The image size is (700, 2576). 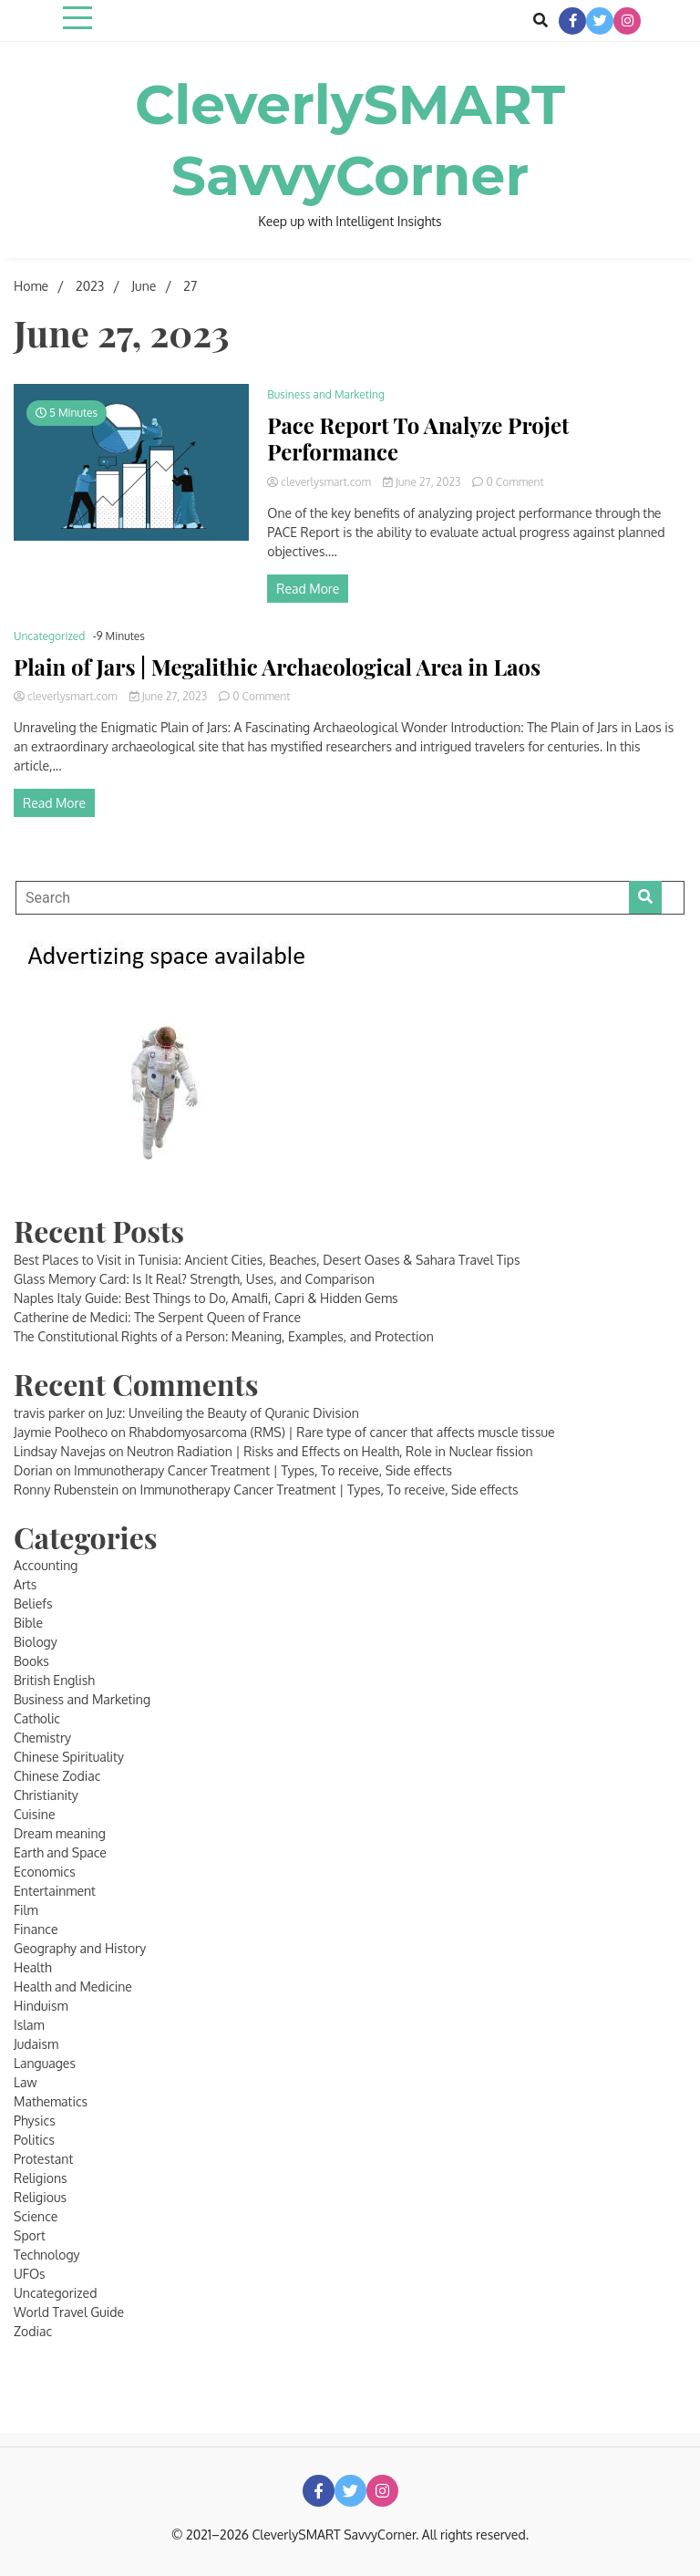 What do you see at coordinates (46, 1795) in the screenshot?
I see `Christianity` at bounding box center [46, 1795].